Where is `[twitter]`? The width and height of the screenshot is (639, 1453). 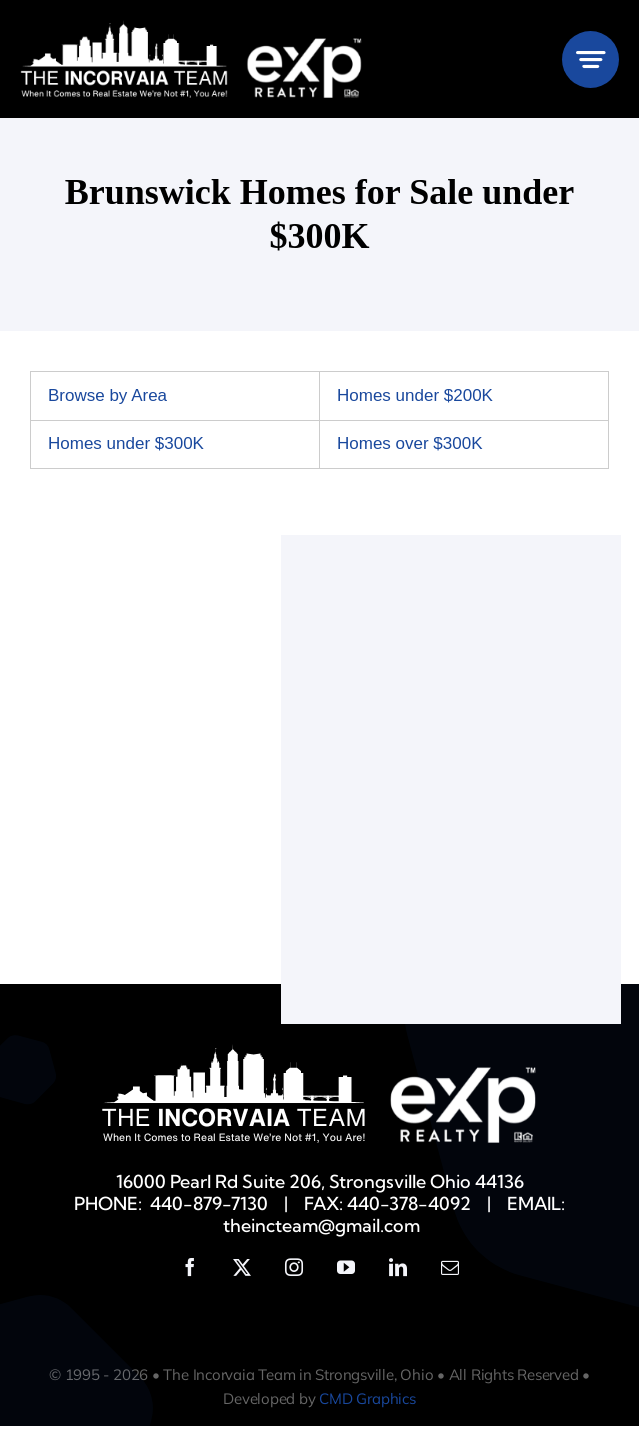 [twitter] is located at coordinates (242, 1267).